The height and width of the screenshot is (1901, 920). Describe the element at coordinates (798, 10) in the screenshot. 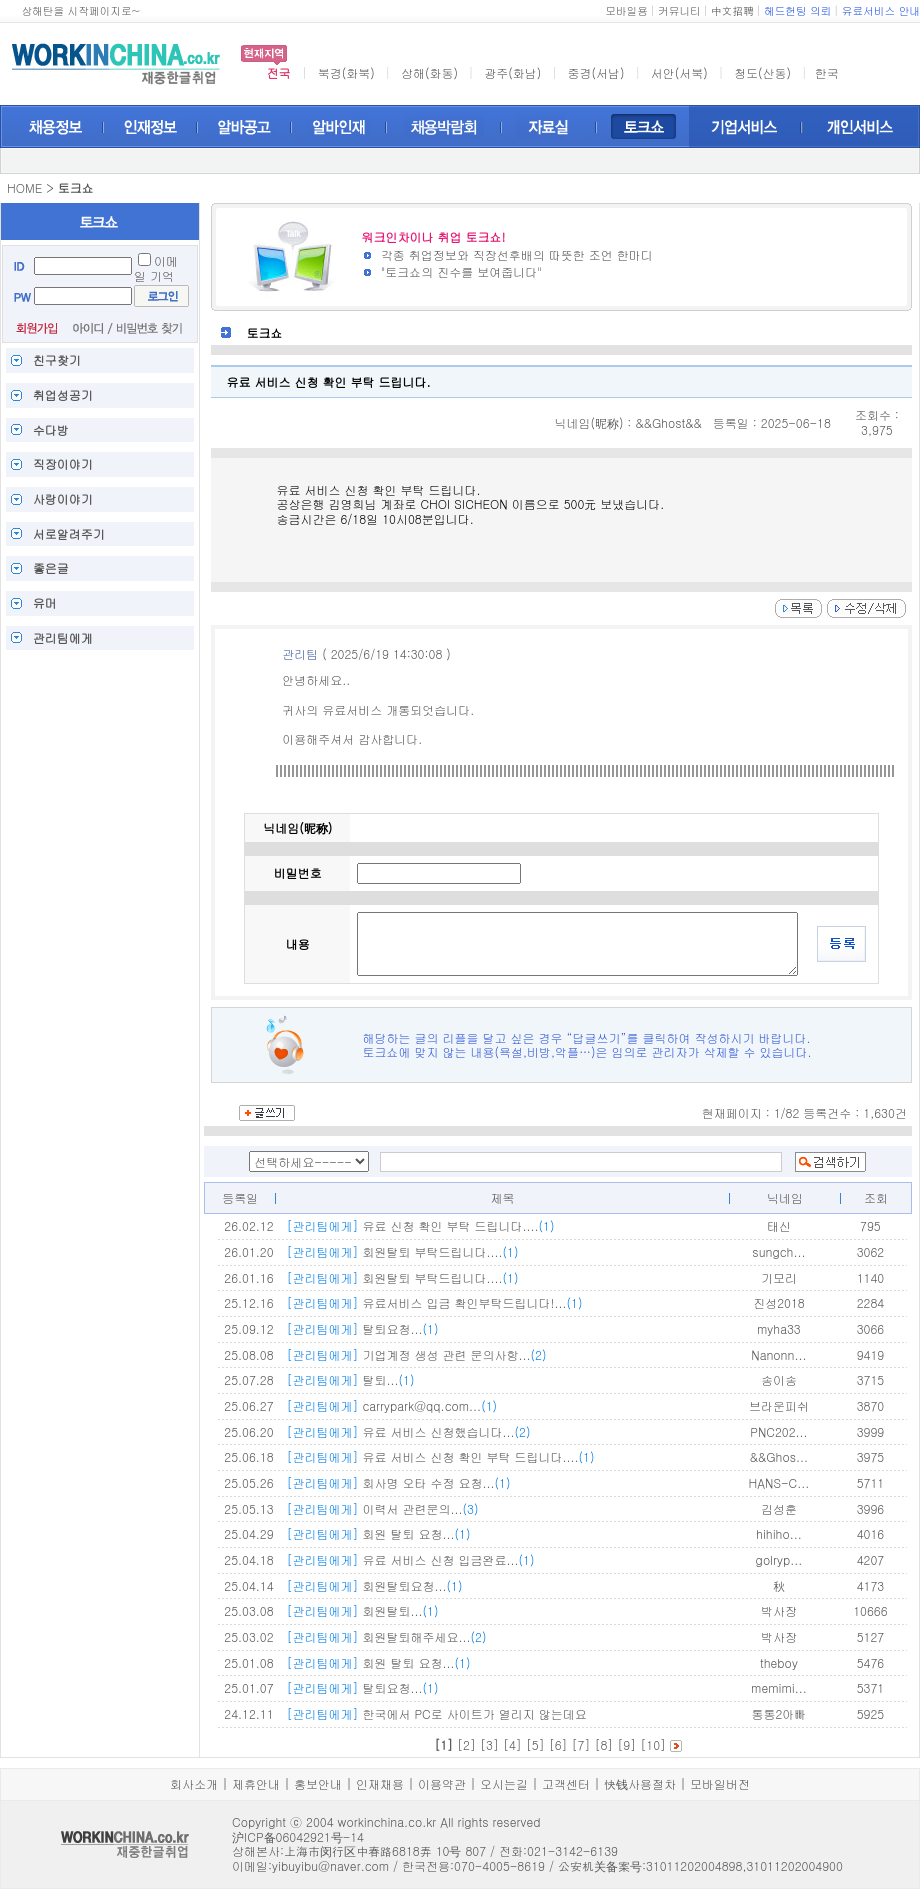

I see `헤드헌팅 의뢰` at that location.